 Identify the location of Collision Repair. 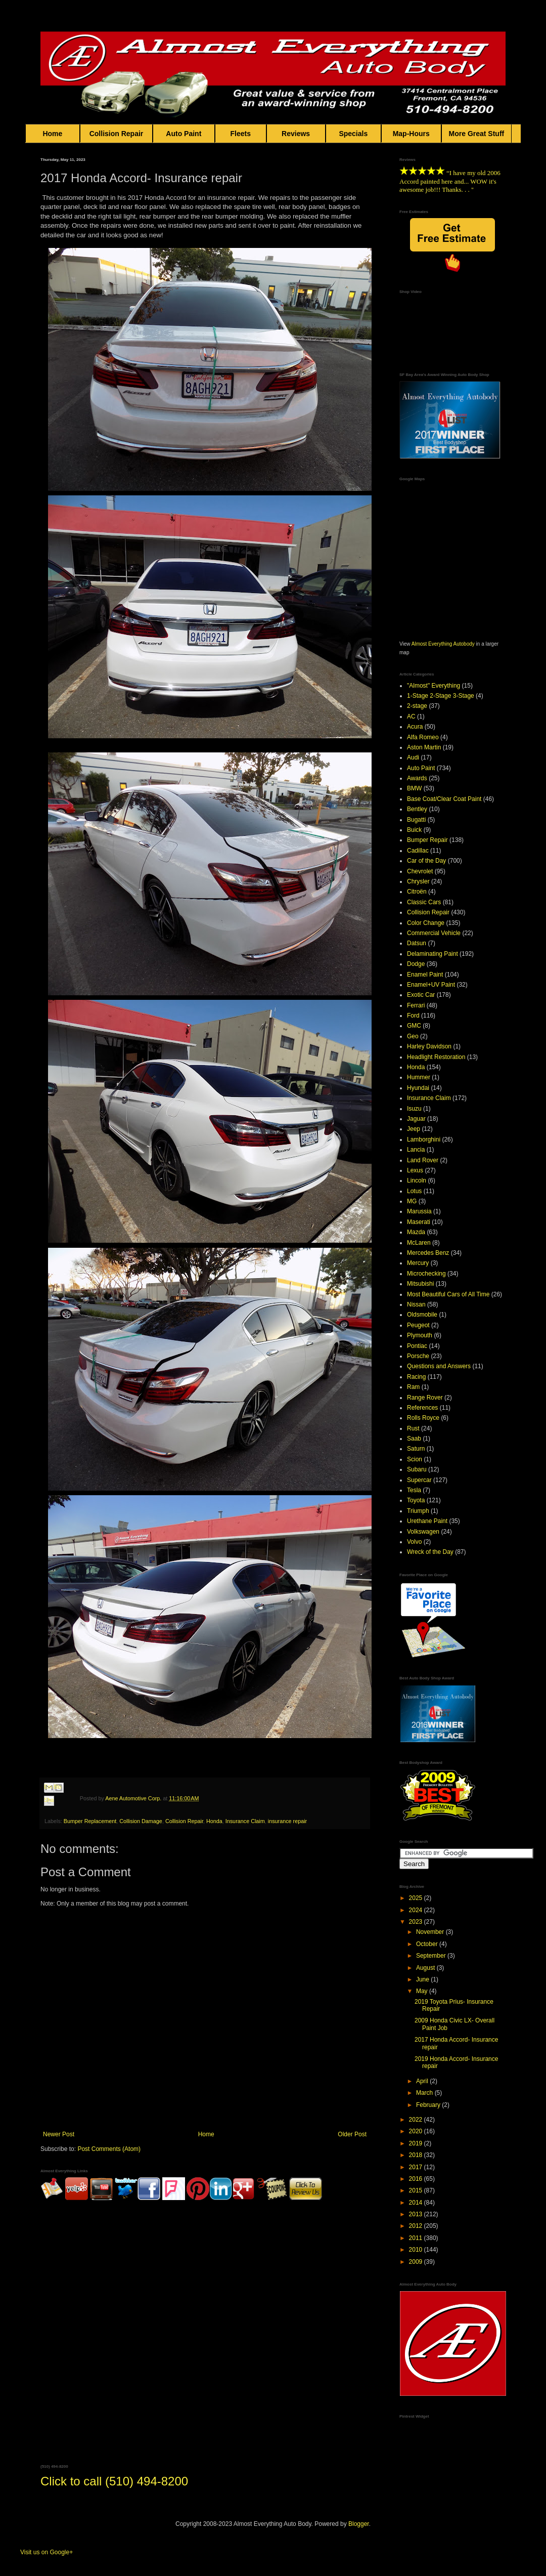
(116, 134).